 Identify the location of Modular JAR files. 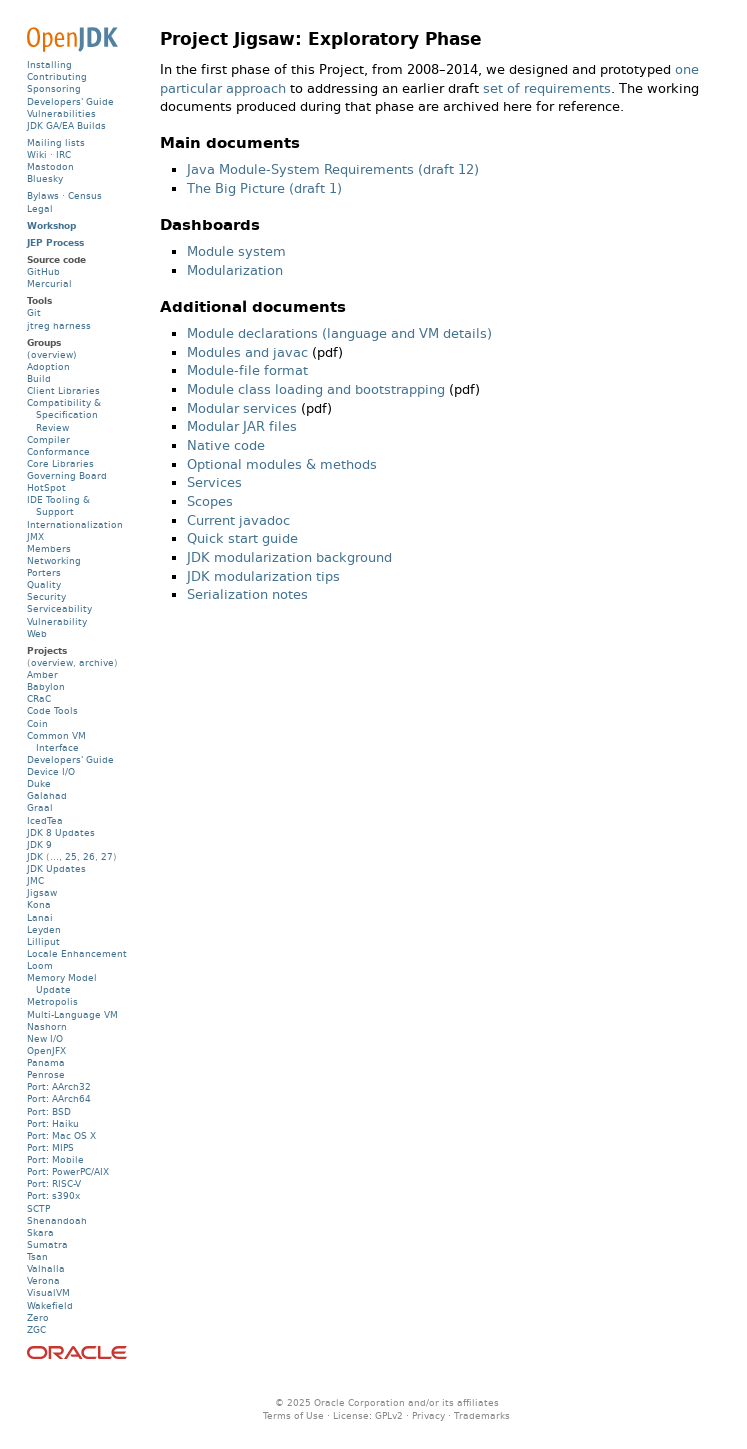
(242, 426).